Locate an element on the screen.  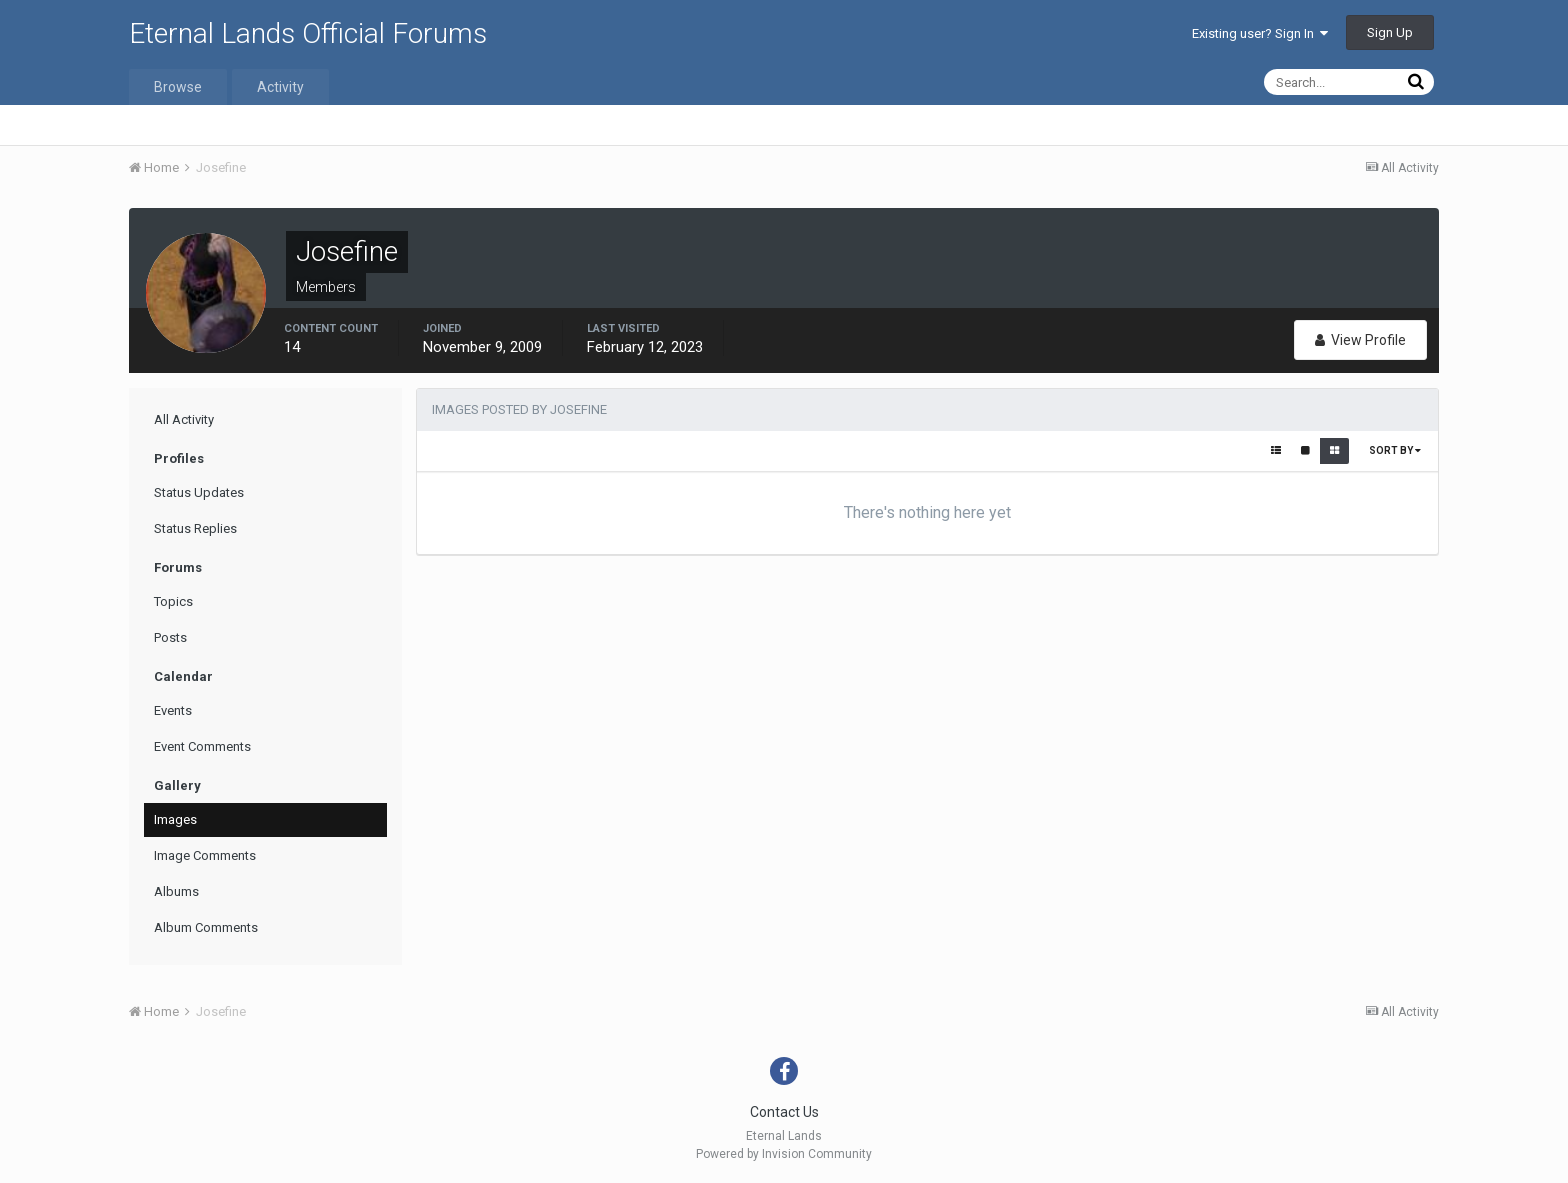
Images is located at coordinates (175, 819).